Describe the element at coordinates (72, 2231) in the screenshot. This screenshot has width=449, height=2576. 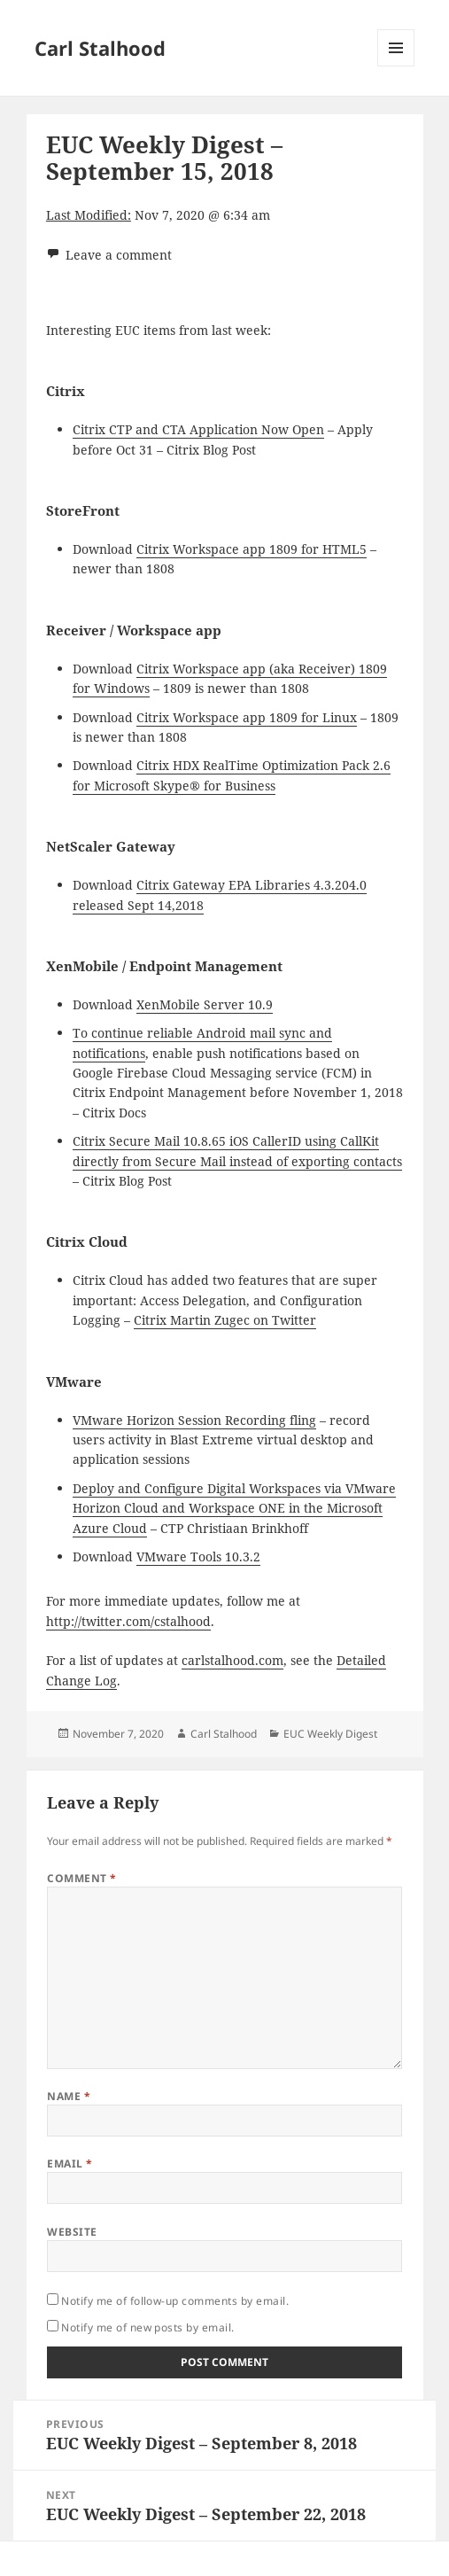
I see `Website` at that location.